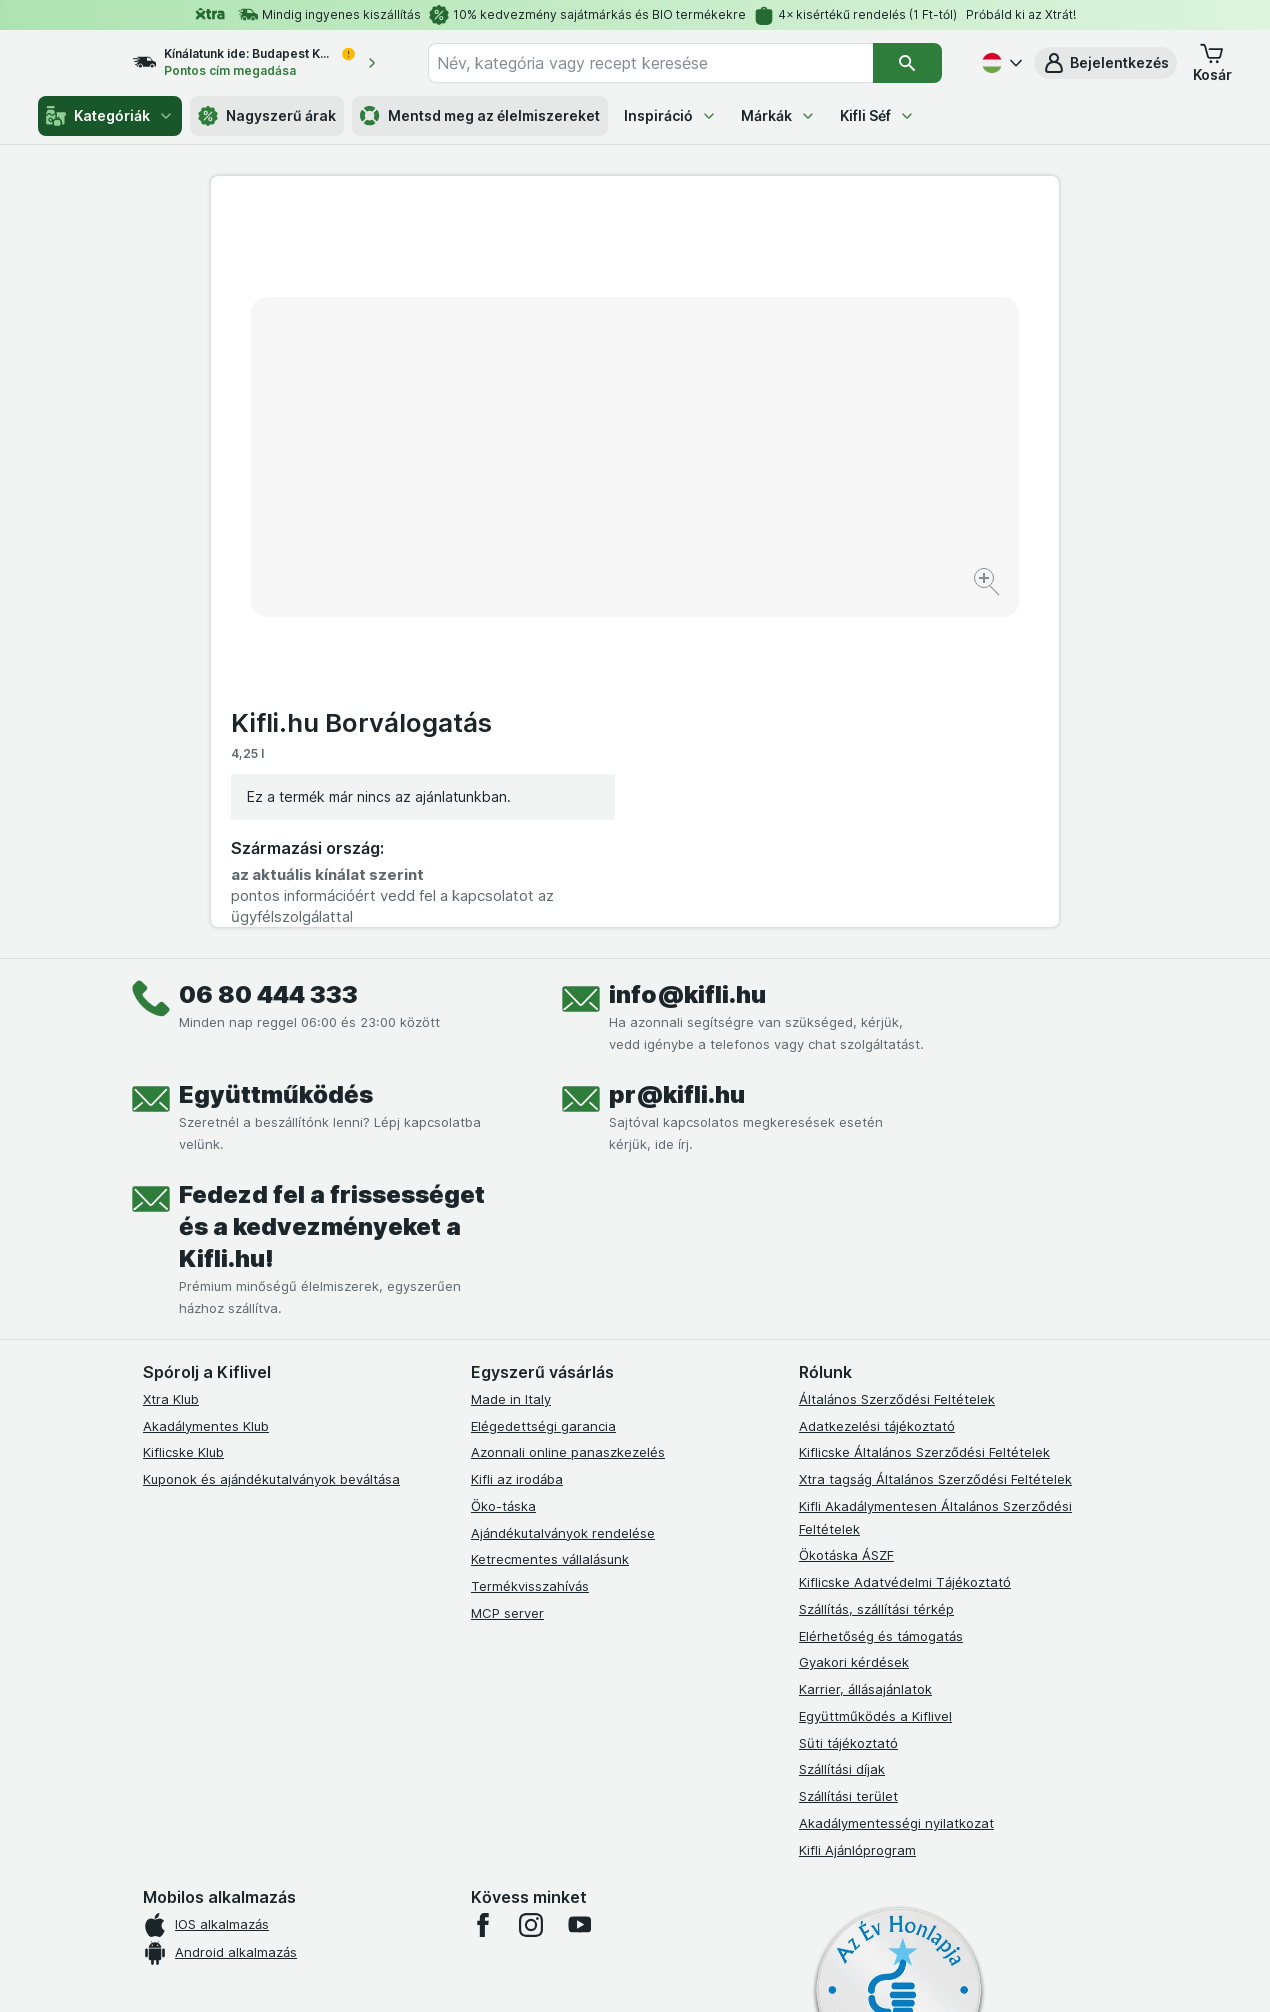  Describe the element at coordinates (543, 1092) in the screenshot. I see `Elégedettségi garancia` at that location.